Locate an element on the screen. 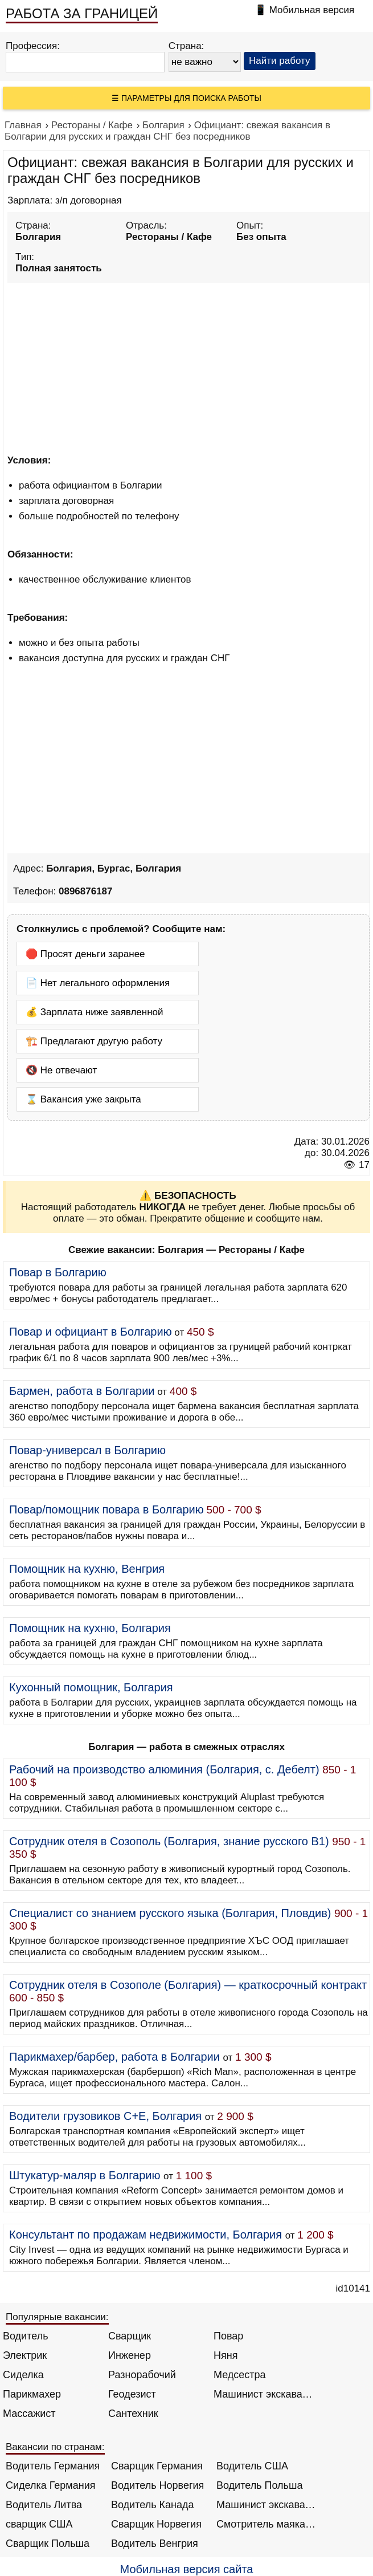 This screenshot has width=373, height=2576. Штукатур-маляр в Болгарию is located at coordinates (85, 2175).